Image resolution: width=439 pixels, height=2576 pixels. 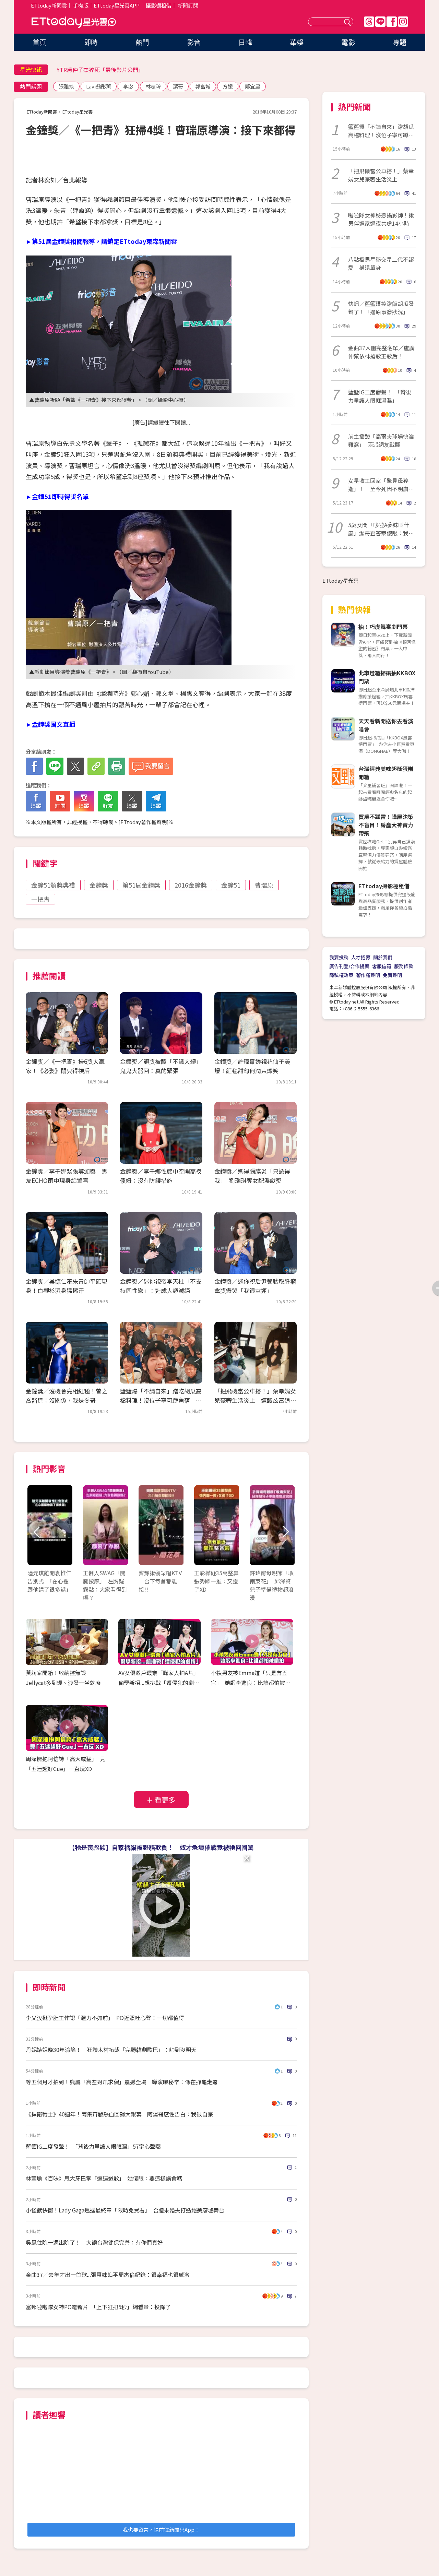 I want to click on 李又汝挺孕肚工作認「體力不如前」 PO近照吐心聲：一切都值得, so click(x=105, y=2018).